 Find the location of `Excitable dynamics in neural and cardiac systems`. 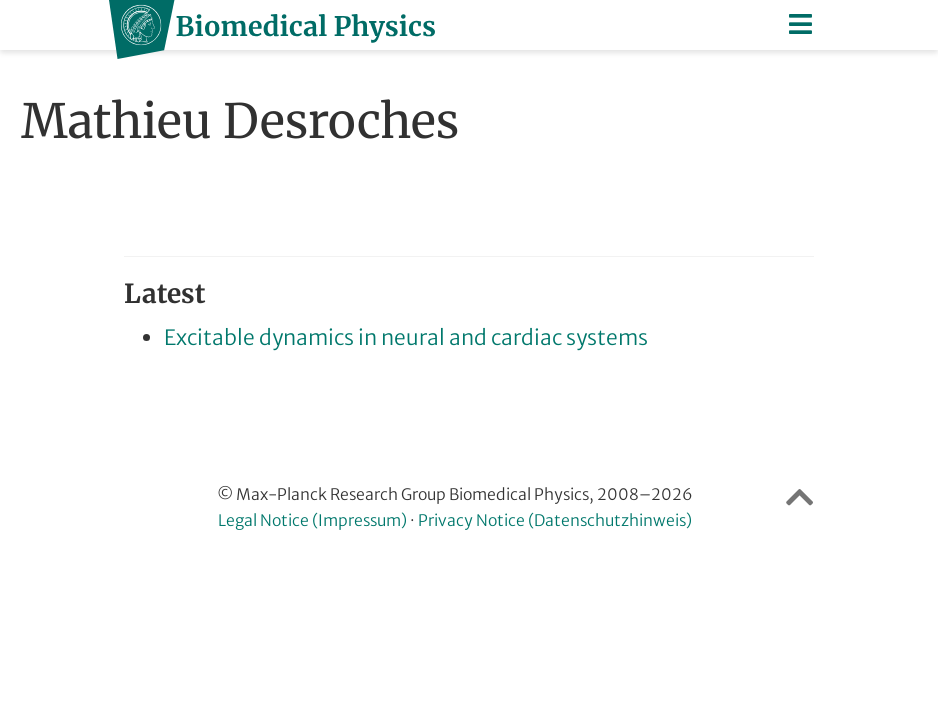

Excitable dynamics in neural and cardiac systems is located at coordinates (406, 337).